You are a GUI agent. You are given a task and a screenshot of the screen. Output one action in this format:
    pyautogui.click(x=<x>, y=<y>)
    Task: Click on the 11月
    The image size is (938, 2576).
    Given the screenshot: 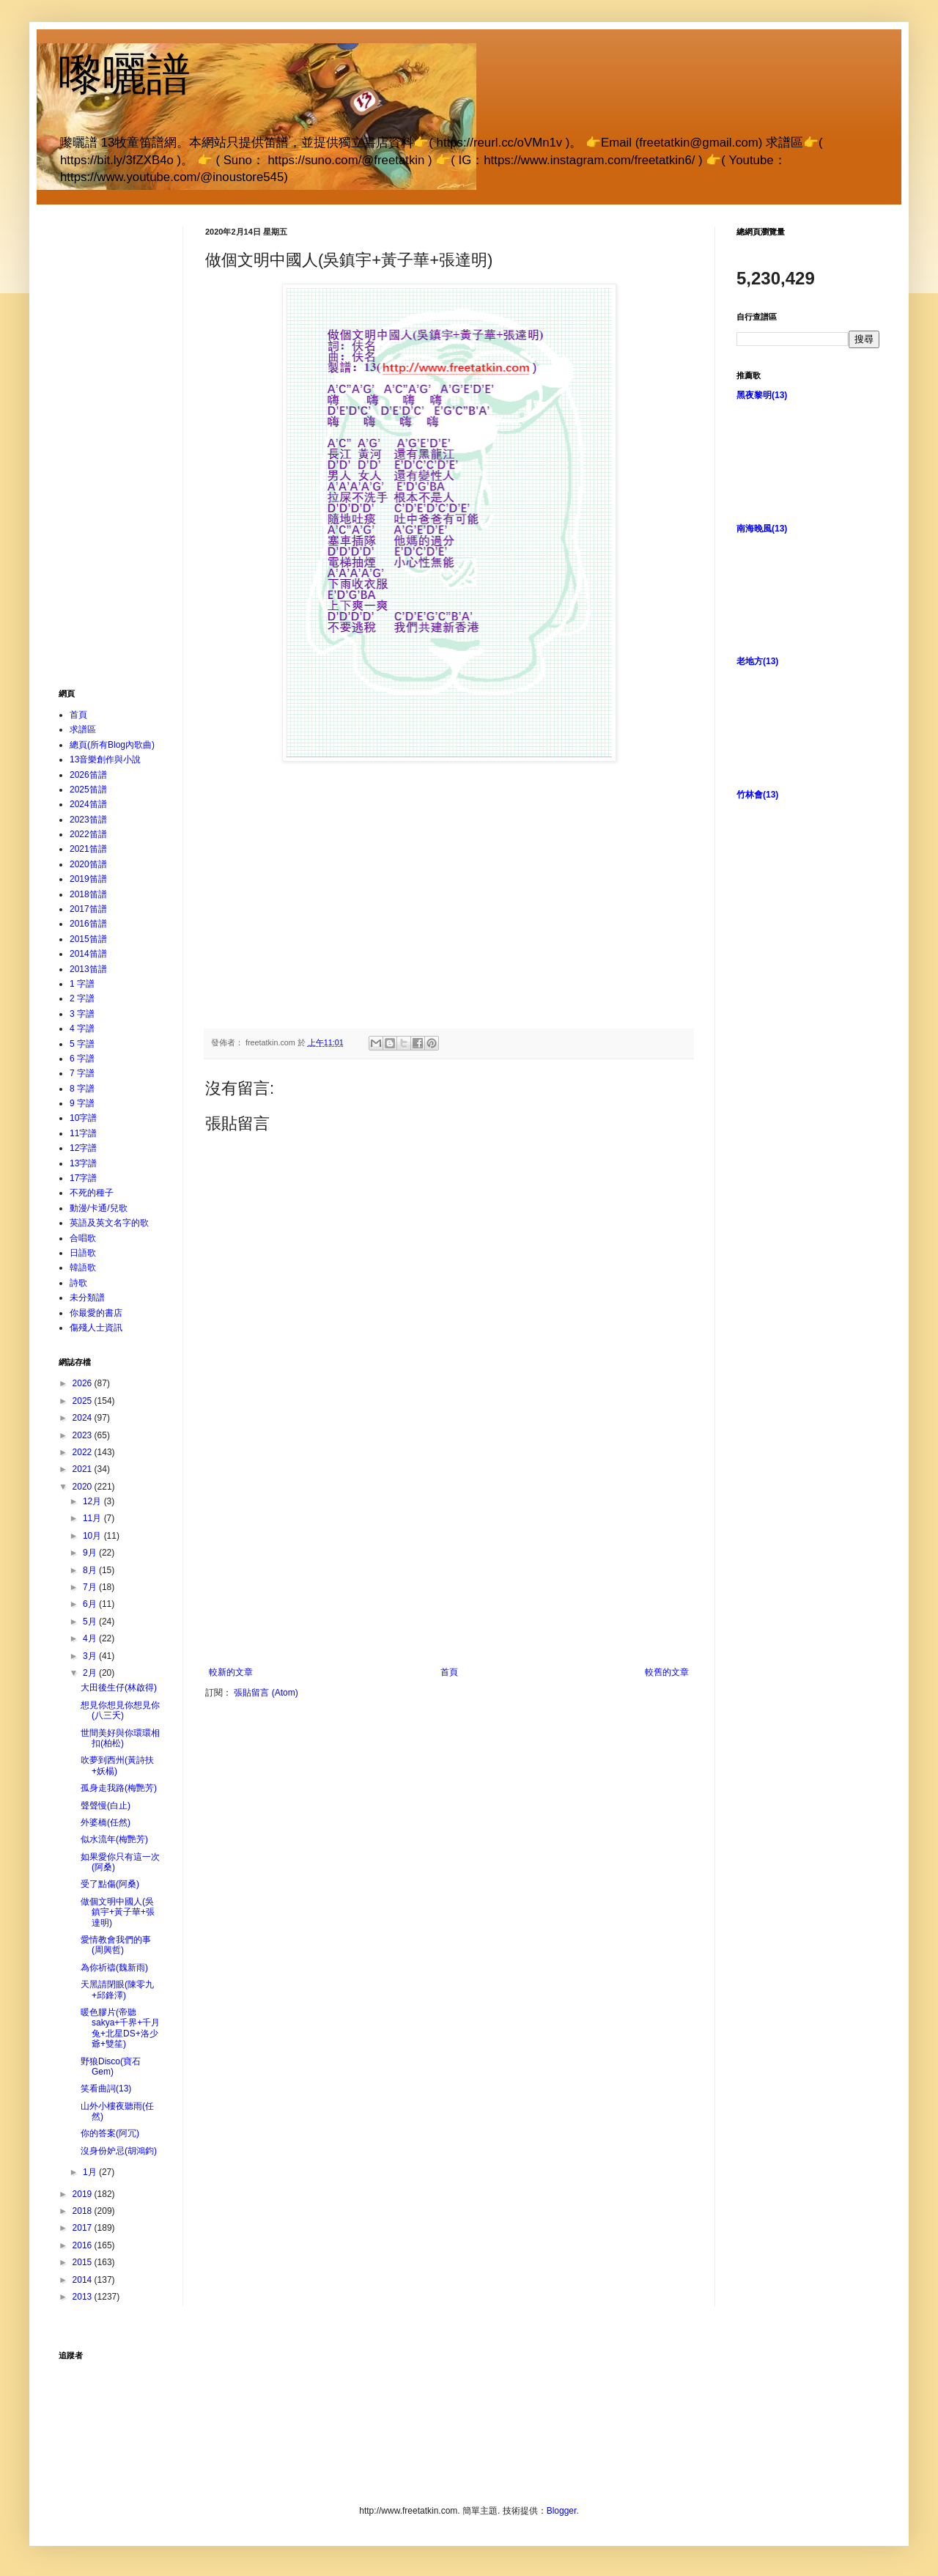 What is the action you would take?
    pyautogui.click(x=93, y=1518)
    